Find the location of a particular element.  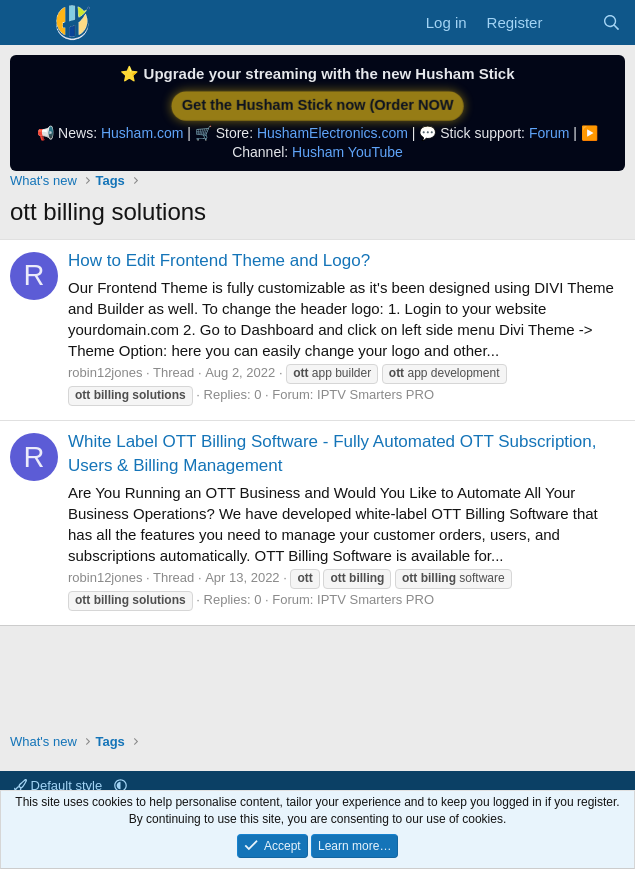

How to Edit Frontend Theme and Logo? is located at coordinates (219, 260).